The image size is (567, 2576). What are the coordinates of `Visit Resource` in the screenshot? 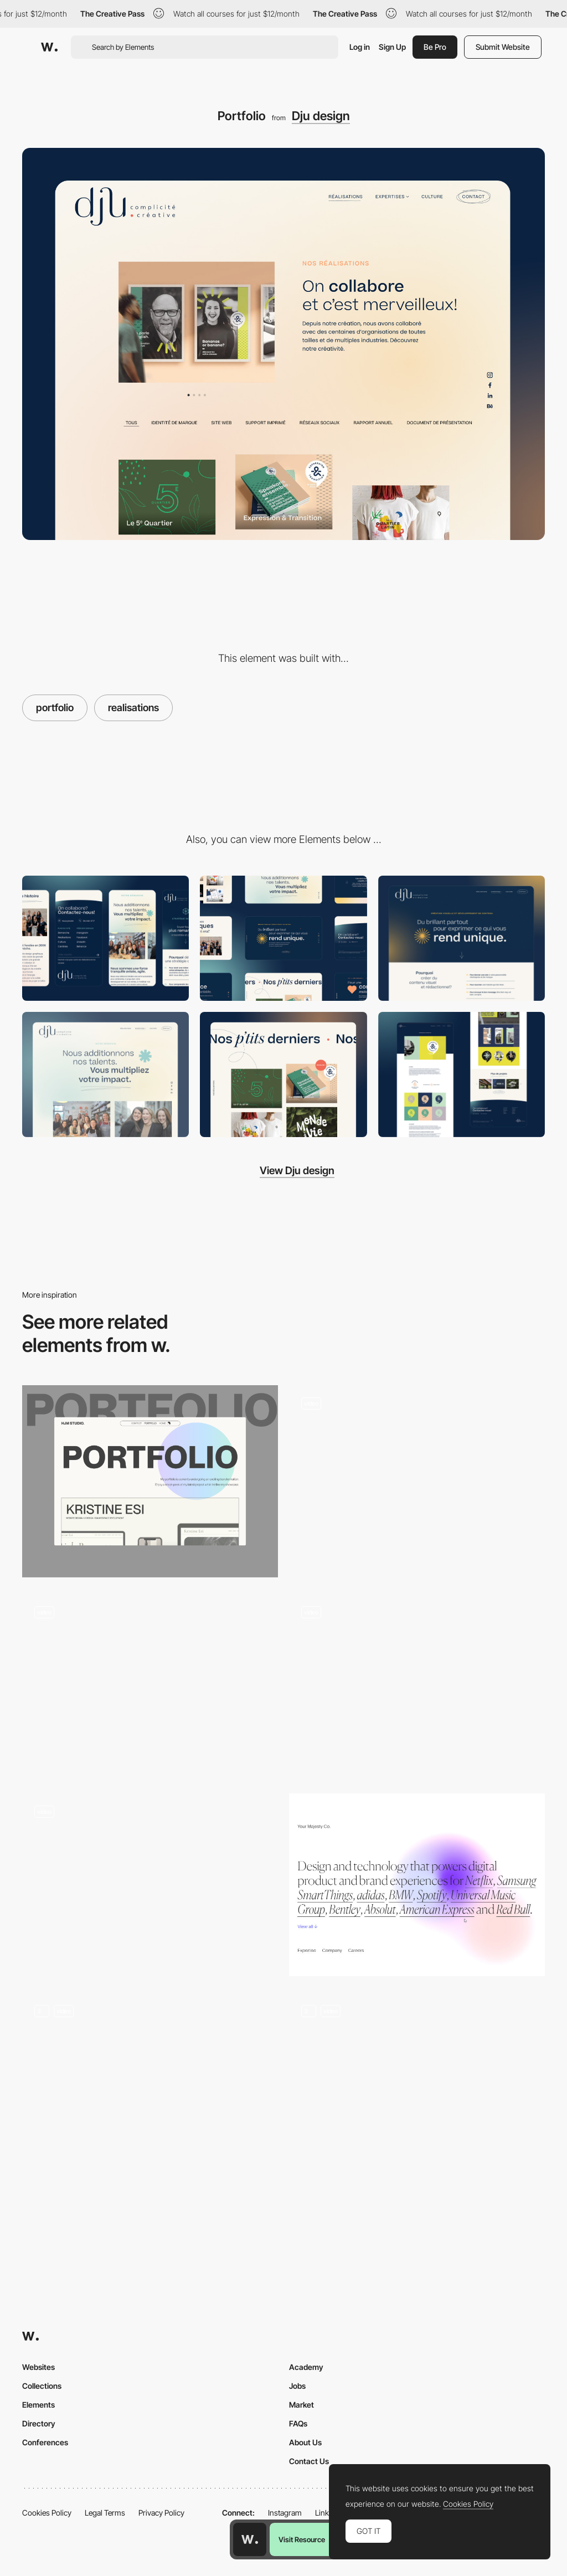 It's located at (302, 2539).